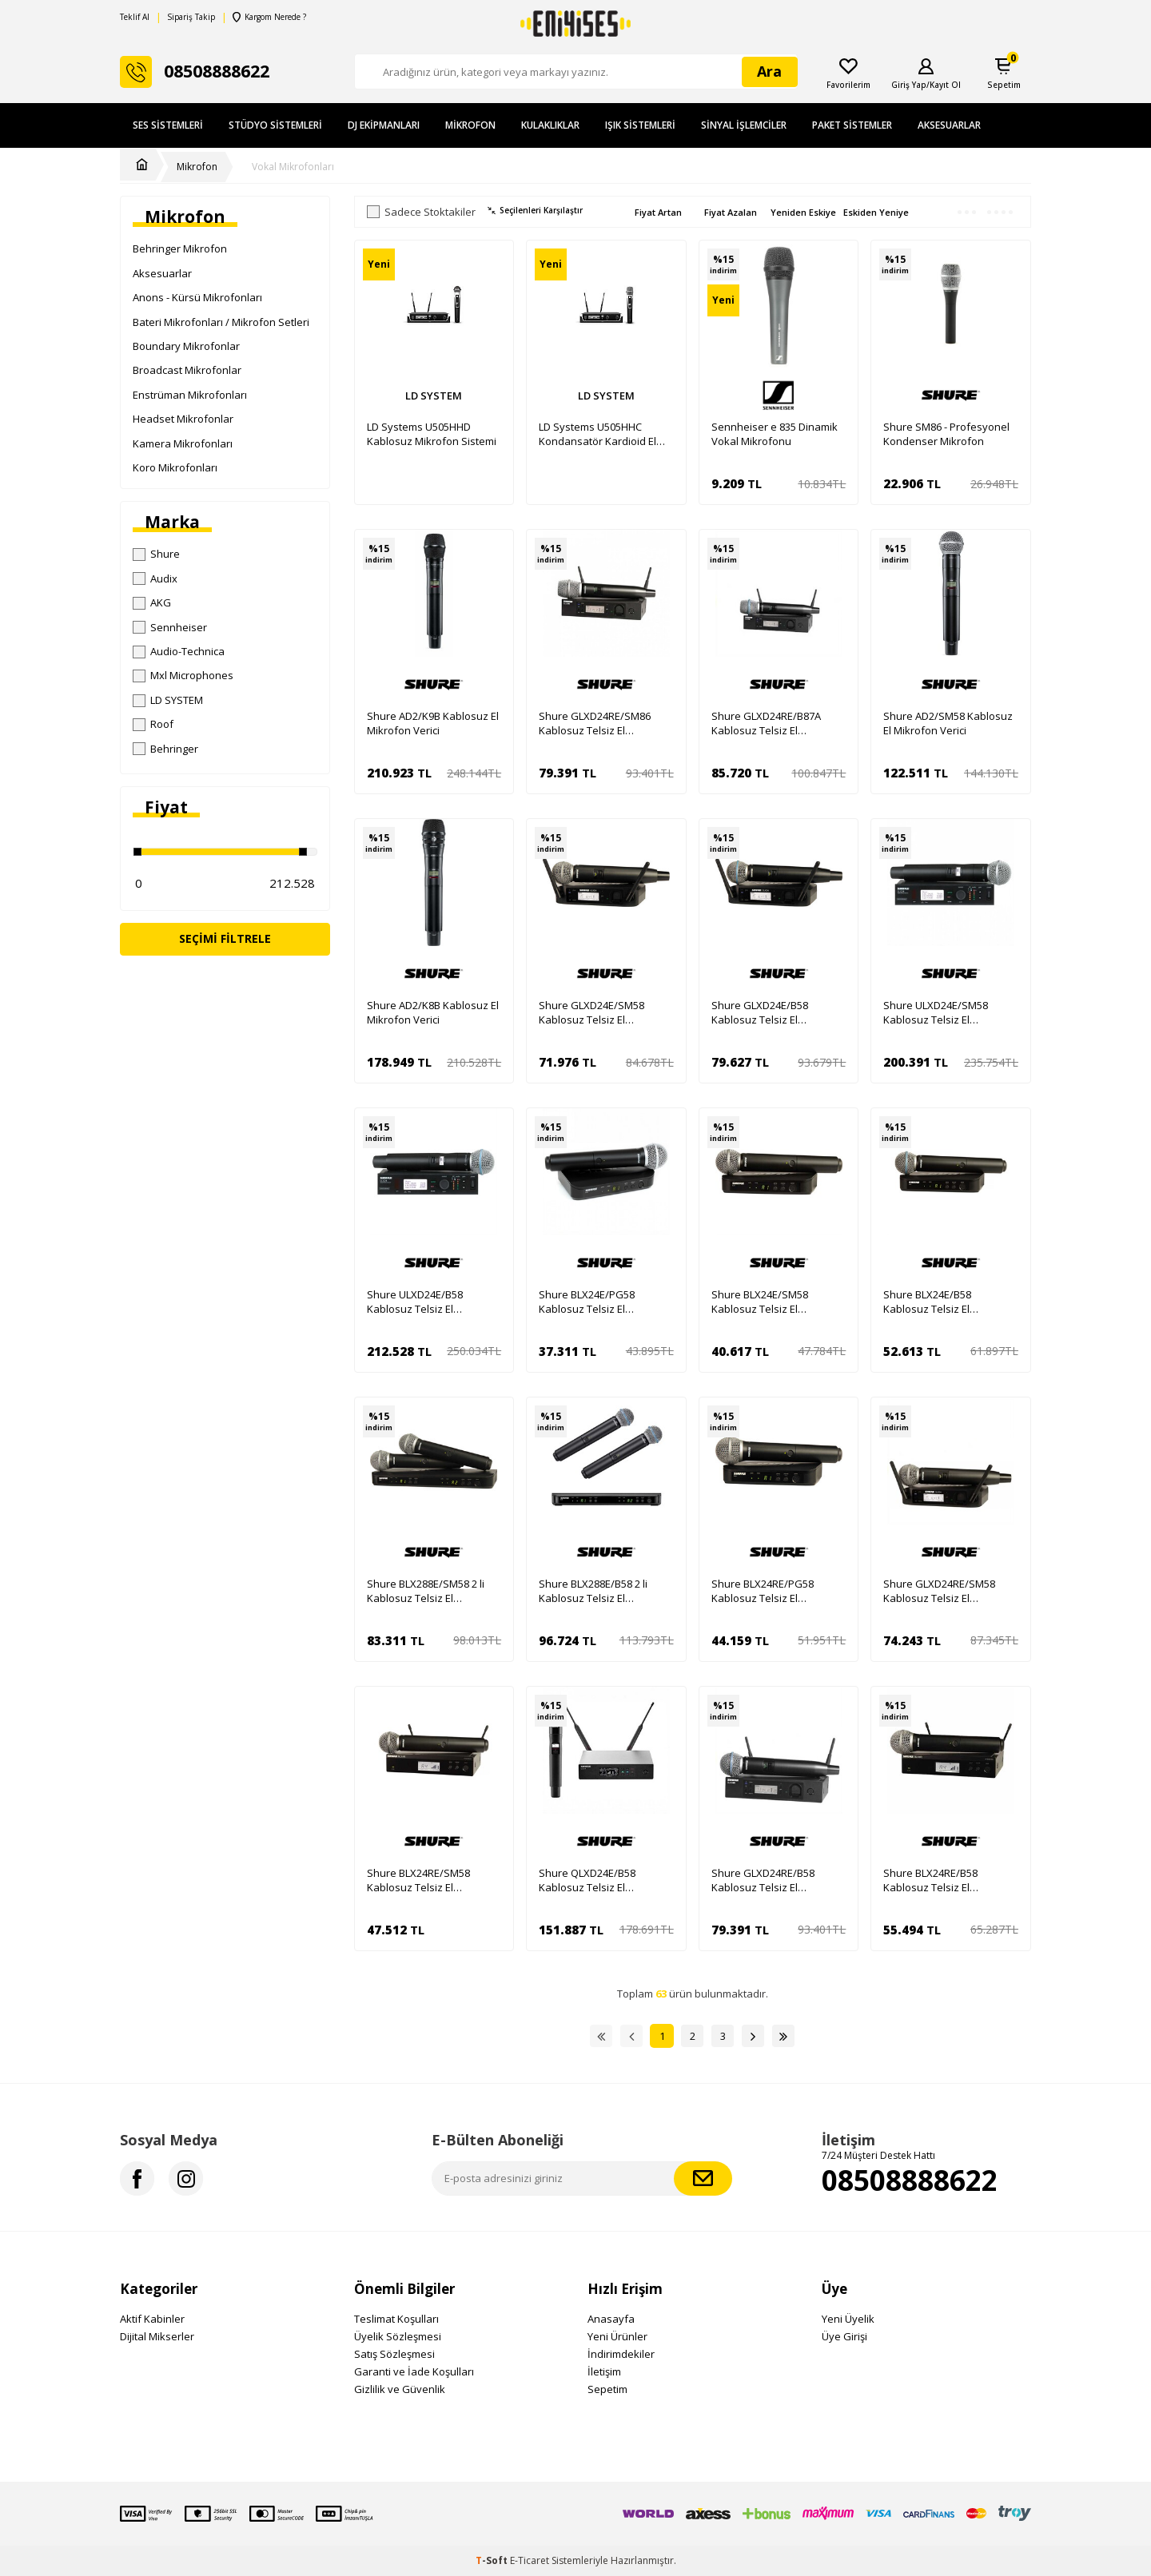 The image size is (1151, 2576). I want to click on Eskiden Yeniye, so click(876, 212).